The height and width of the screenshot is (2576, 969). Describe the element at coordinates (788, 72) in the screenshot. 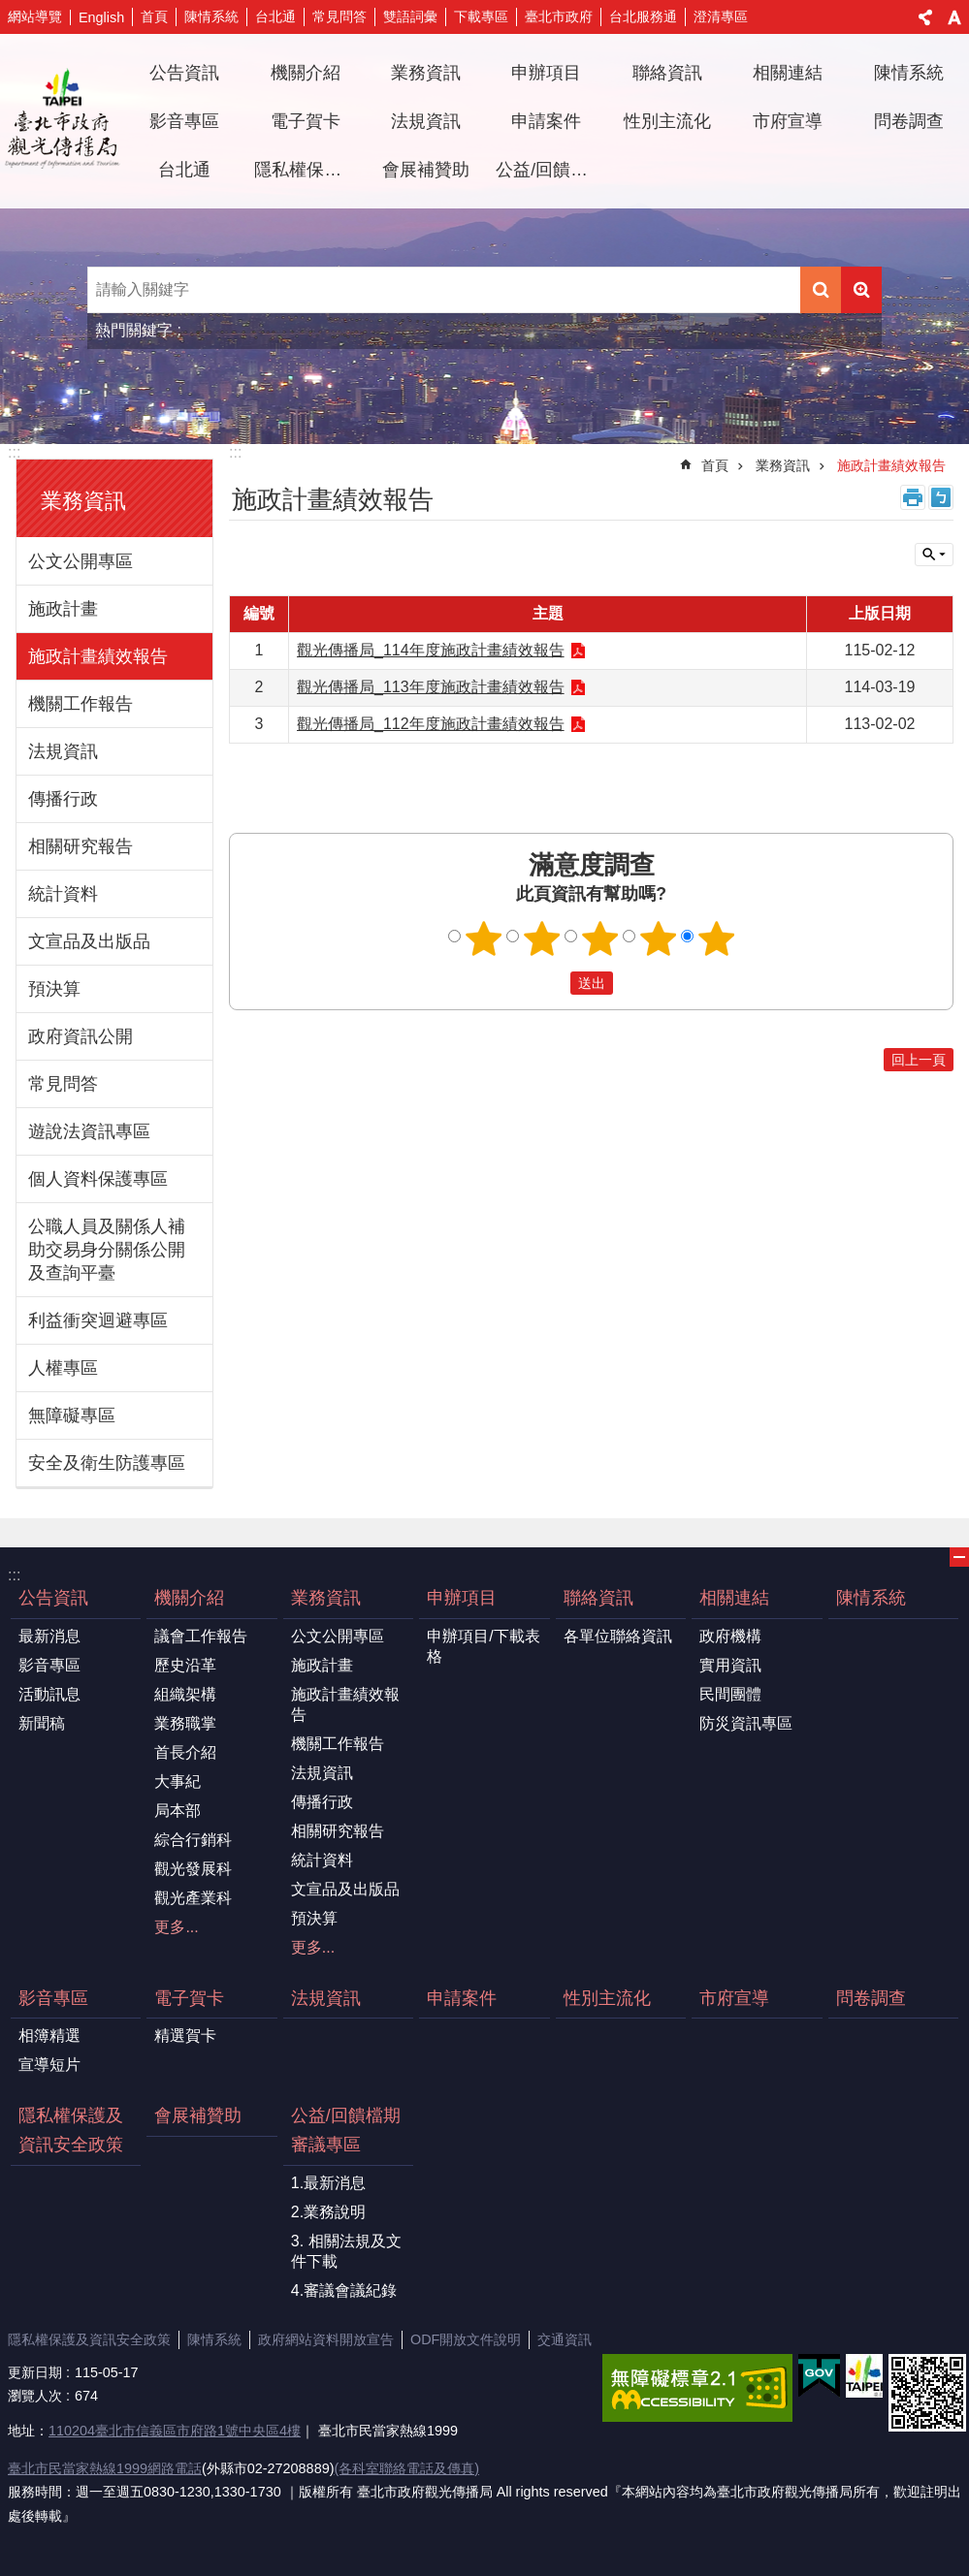

I see `相關連結 [button]` at that location.